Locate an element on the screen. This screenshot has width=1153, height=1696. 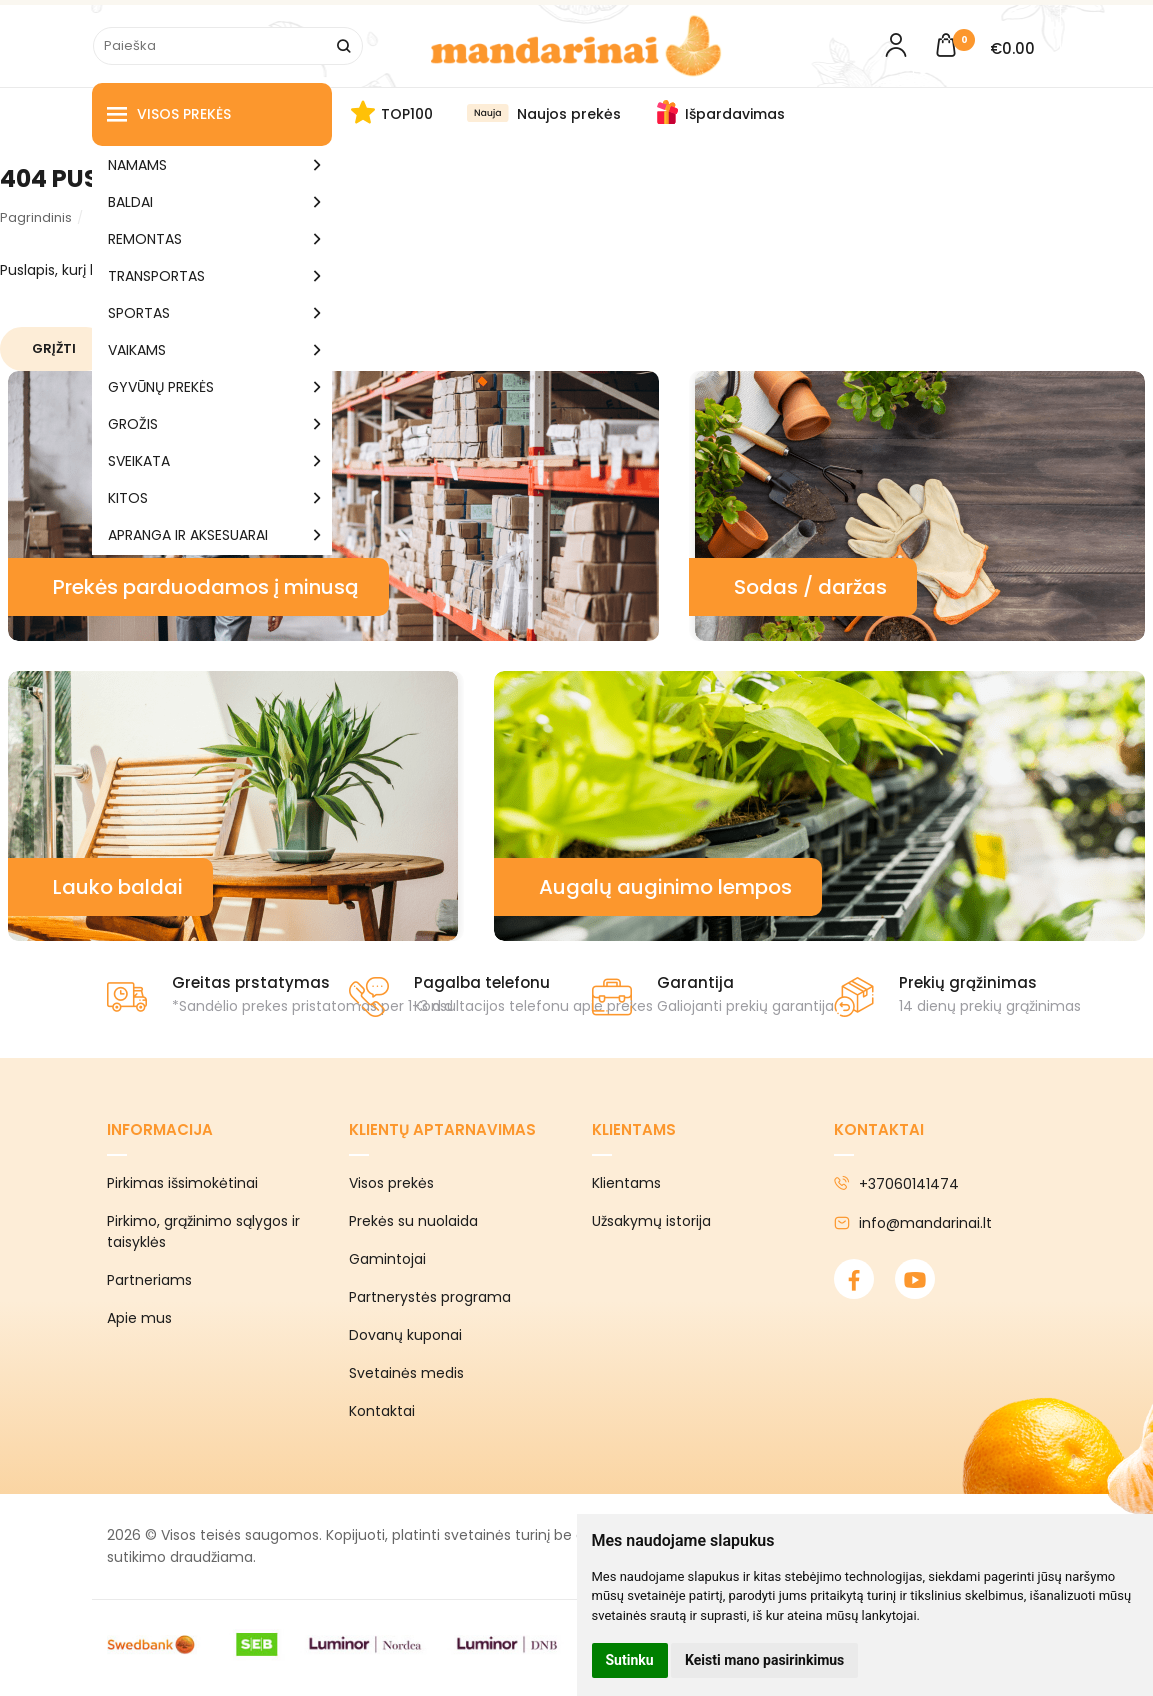
SPORTAS [button] is located at coordinates (139, 313).